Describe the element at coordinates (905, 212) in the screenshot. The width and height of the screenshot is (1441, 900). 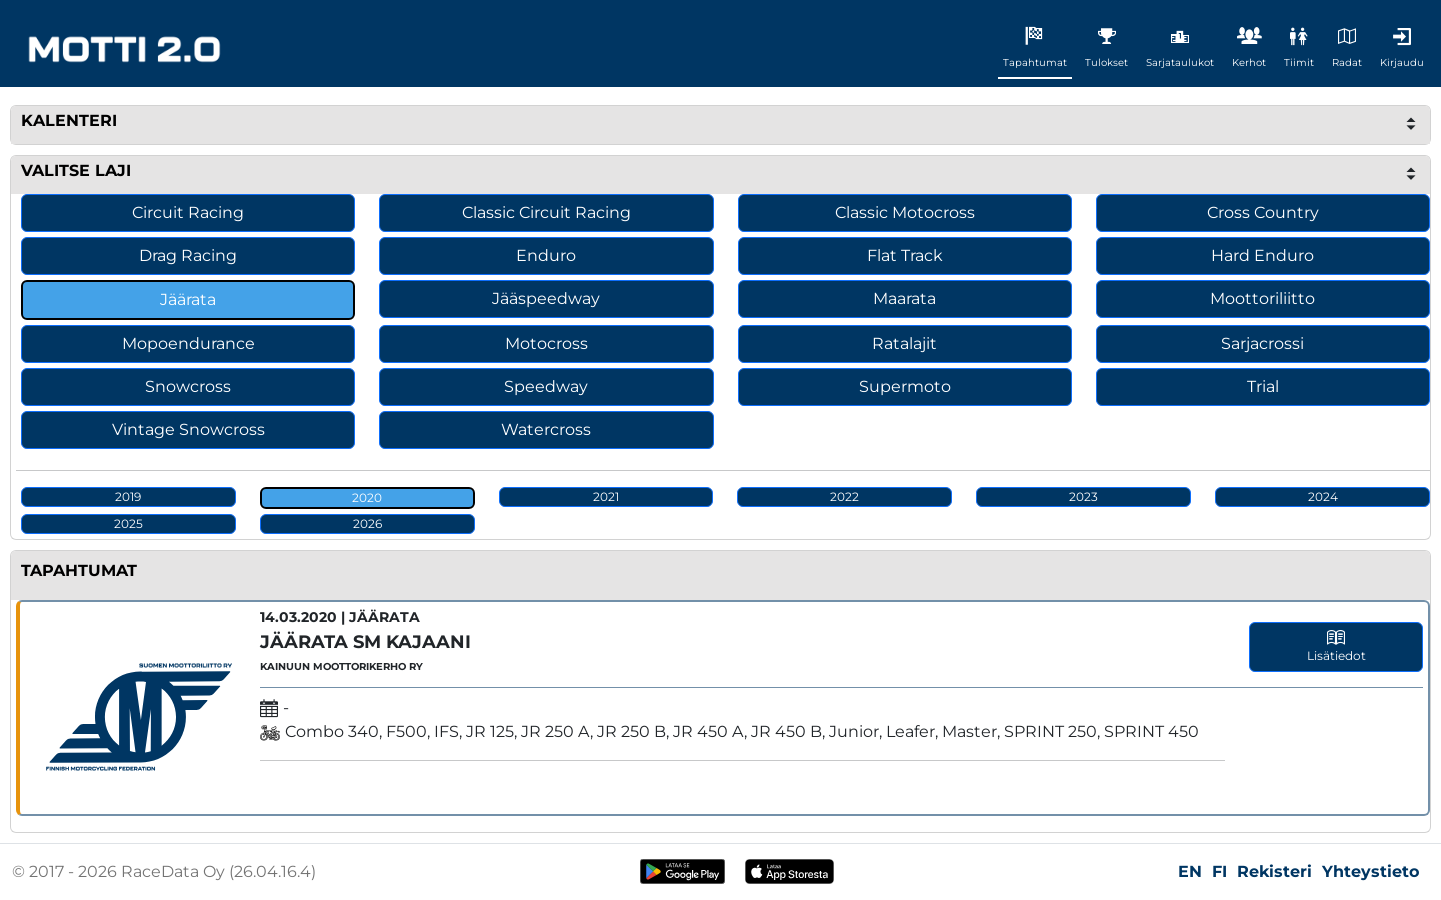
I see `Classic Motocross` at that location.